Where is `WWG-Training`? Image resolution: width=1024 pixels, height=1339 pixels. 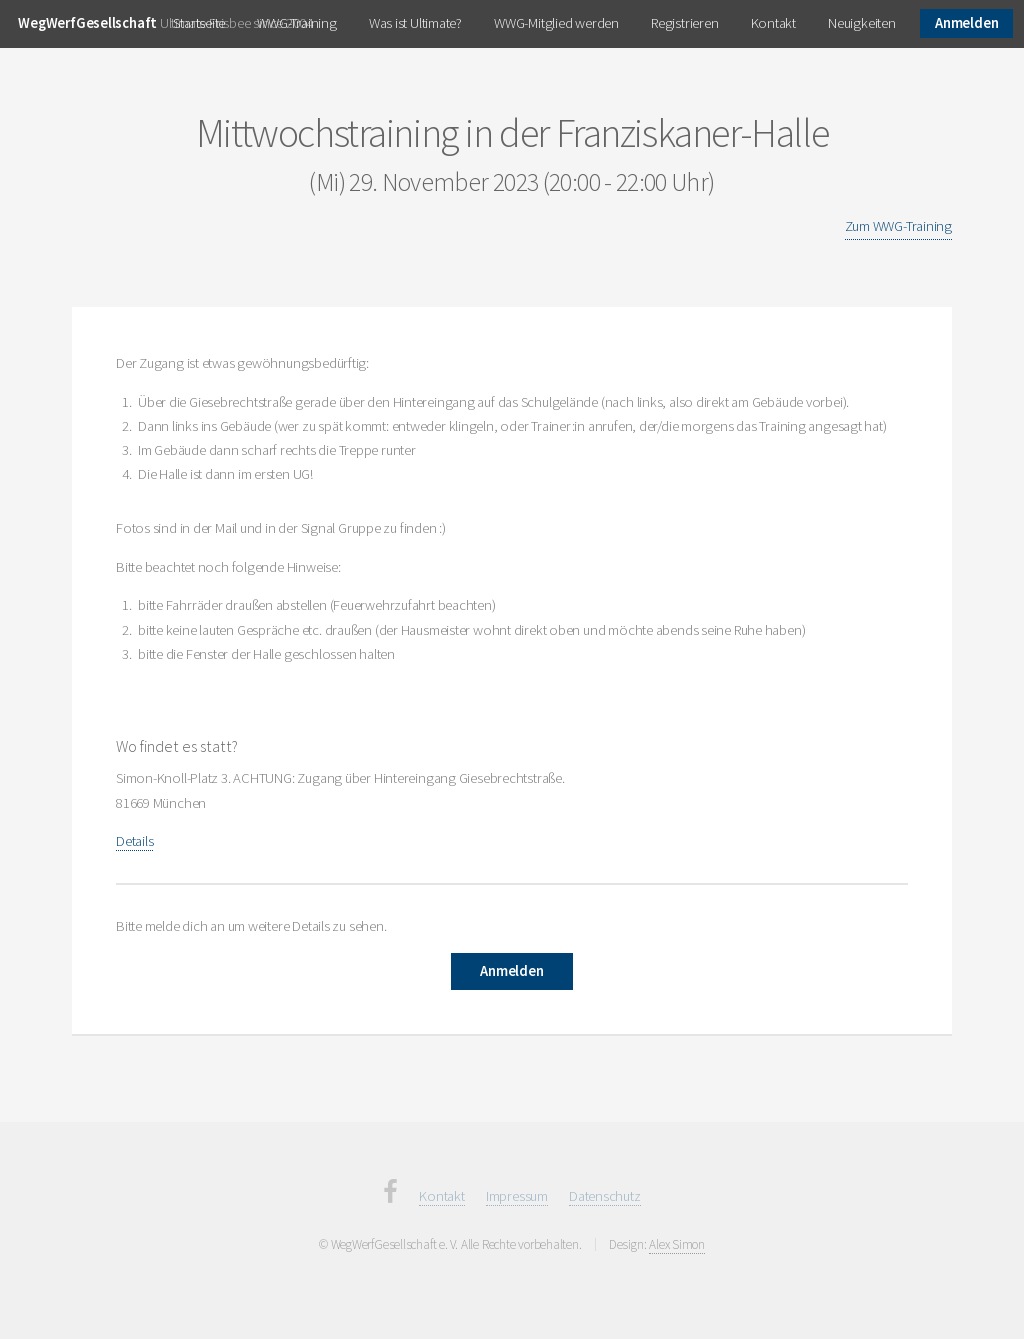
WWG-Training is located at coordinates (296, 23).